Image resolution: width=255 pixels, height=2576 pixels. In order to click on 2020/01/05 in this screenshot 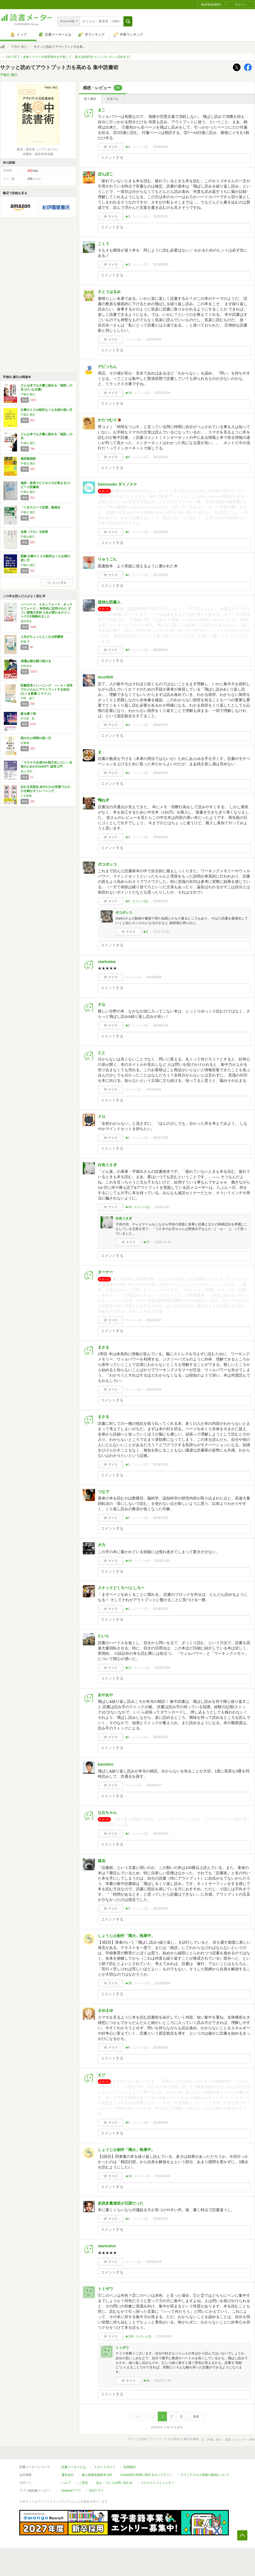, I will do `click(160, 837)`.